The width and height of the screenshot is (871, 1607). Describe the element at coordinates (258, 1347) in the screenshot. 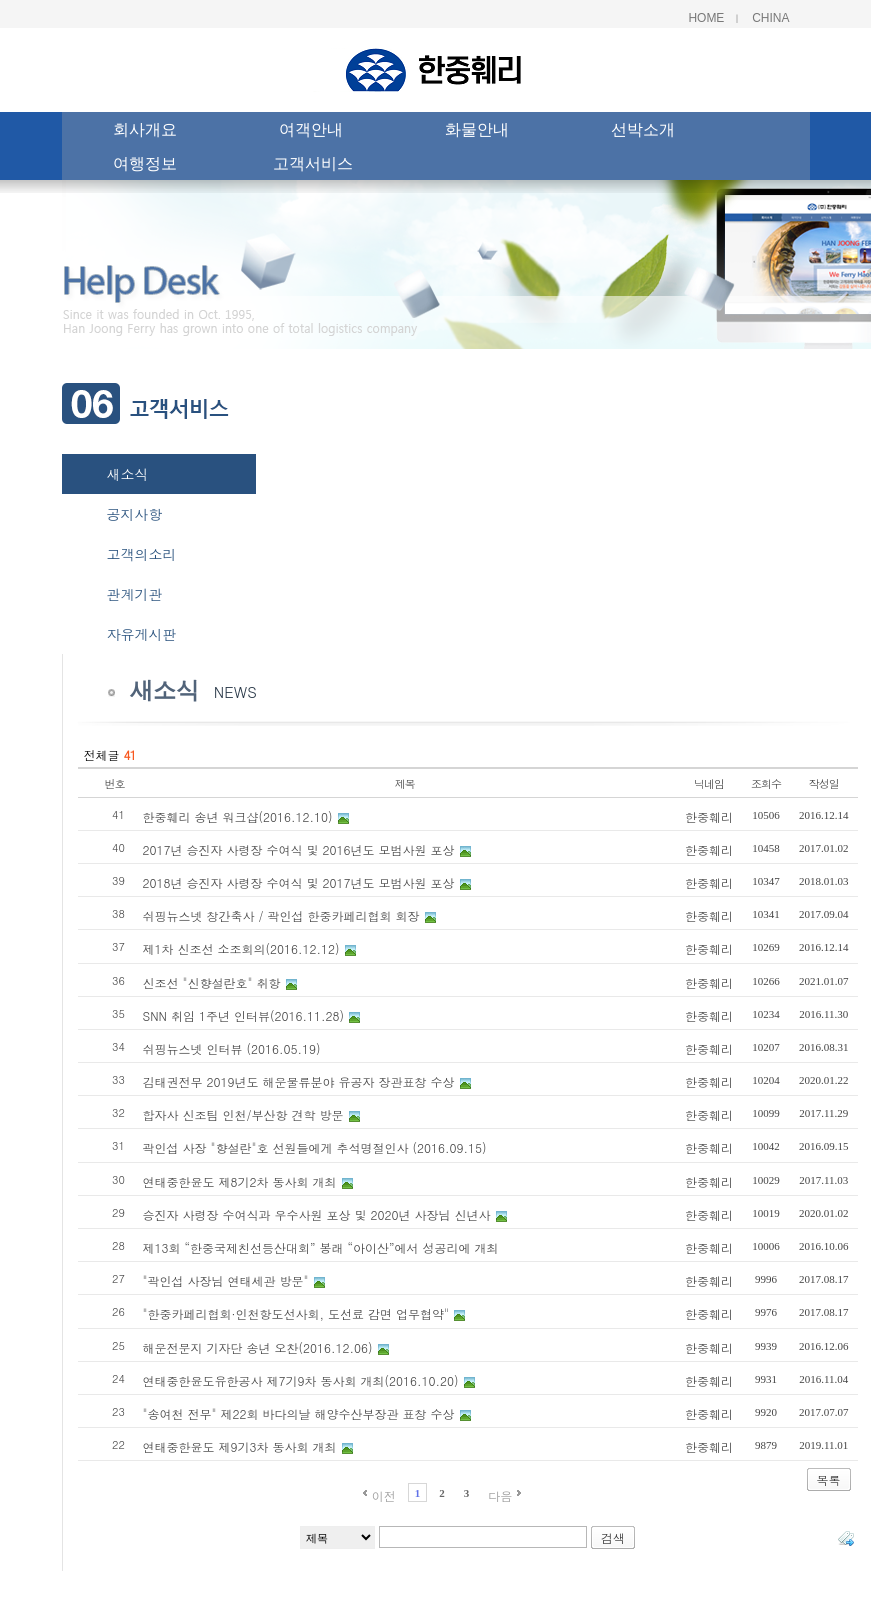

I see `해운전문지 기자단 송년 오찬(2016.12.06)` at that location.